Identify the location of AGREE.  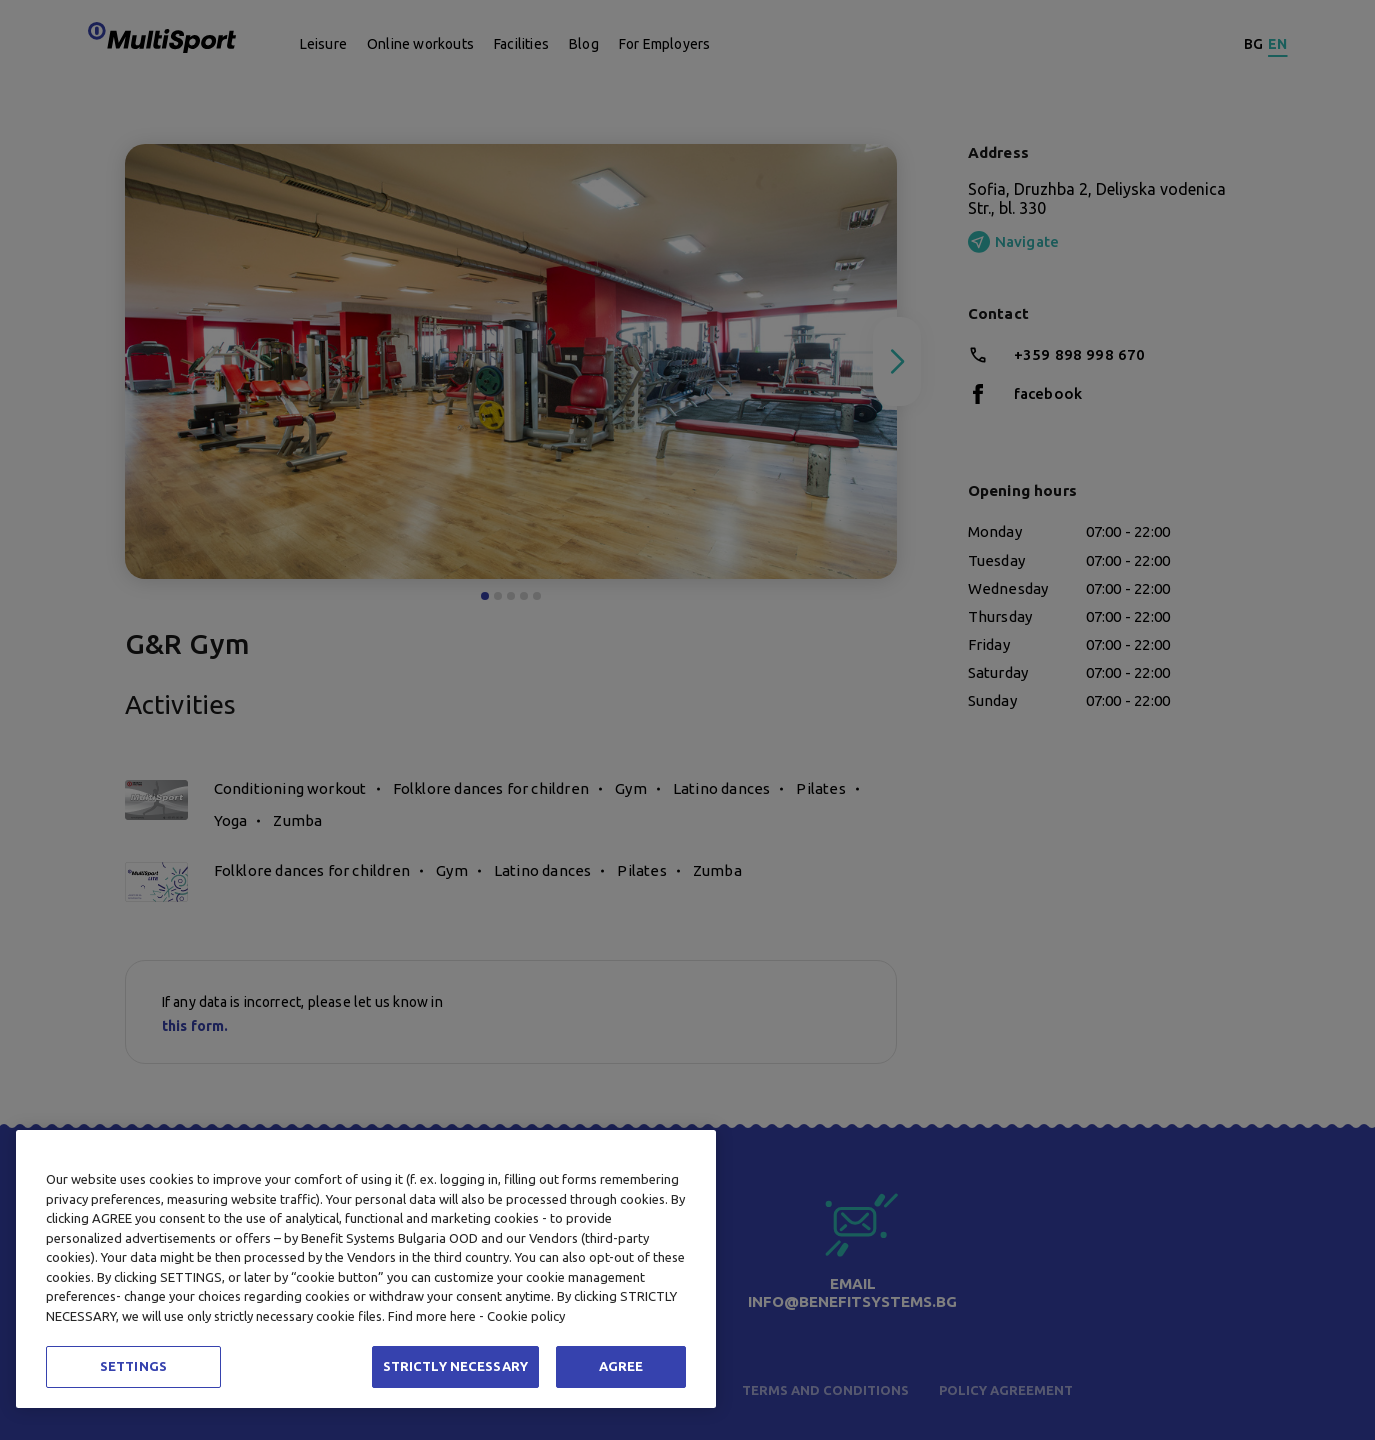
(621, 1366).